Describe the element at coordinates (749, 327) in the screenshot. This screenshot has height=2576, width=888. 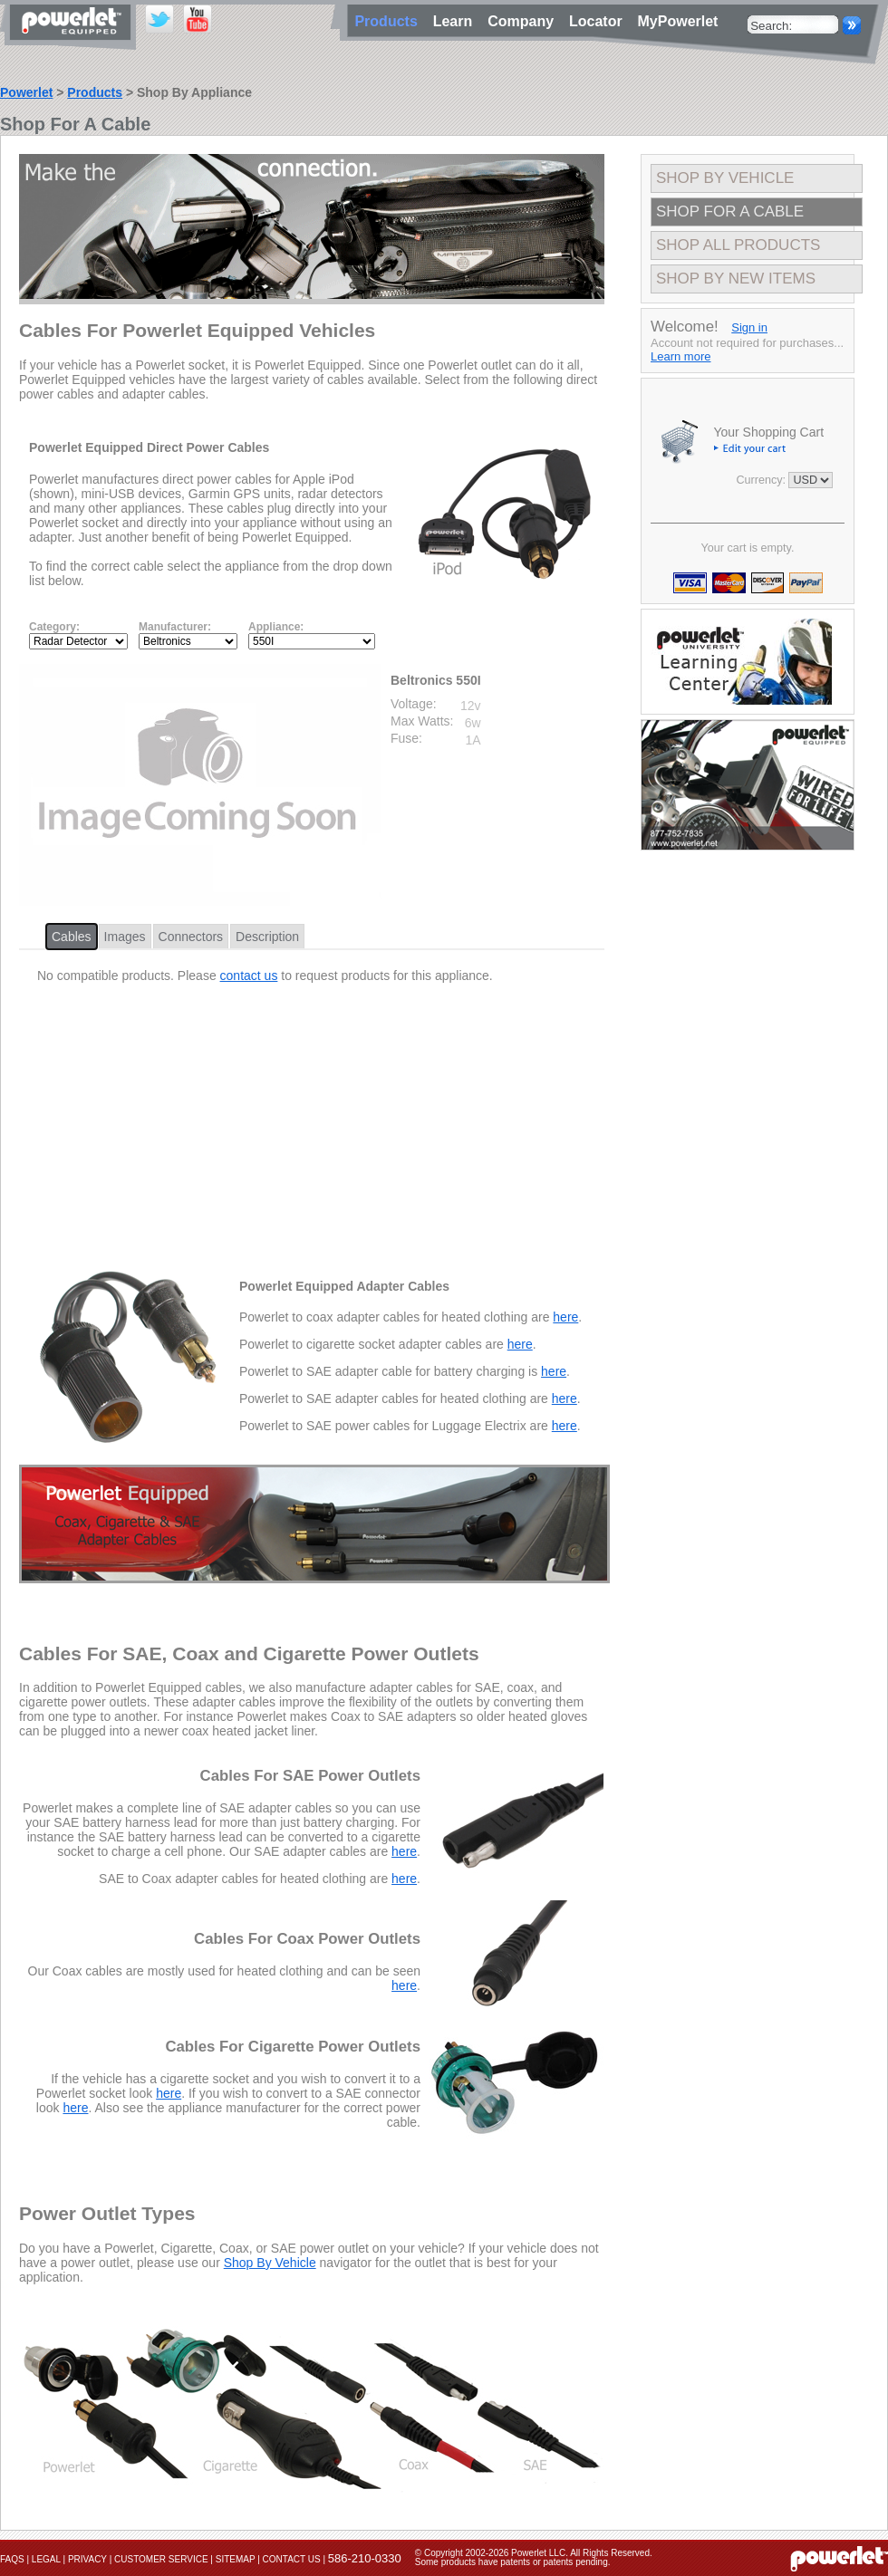
I see `Sign in` at that location.